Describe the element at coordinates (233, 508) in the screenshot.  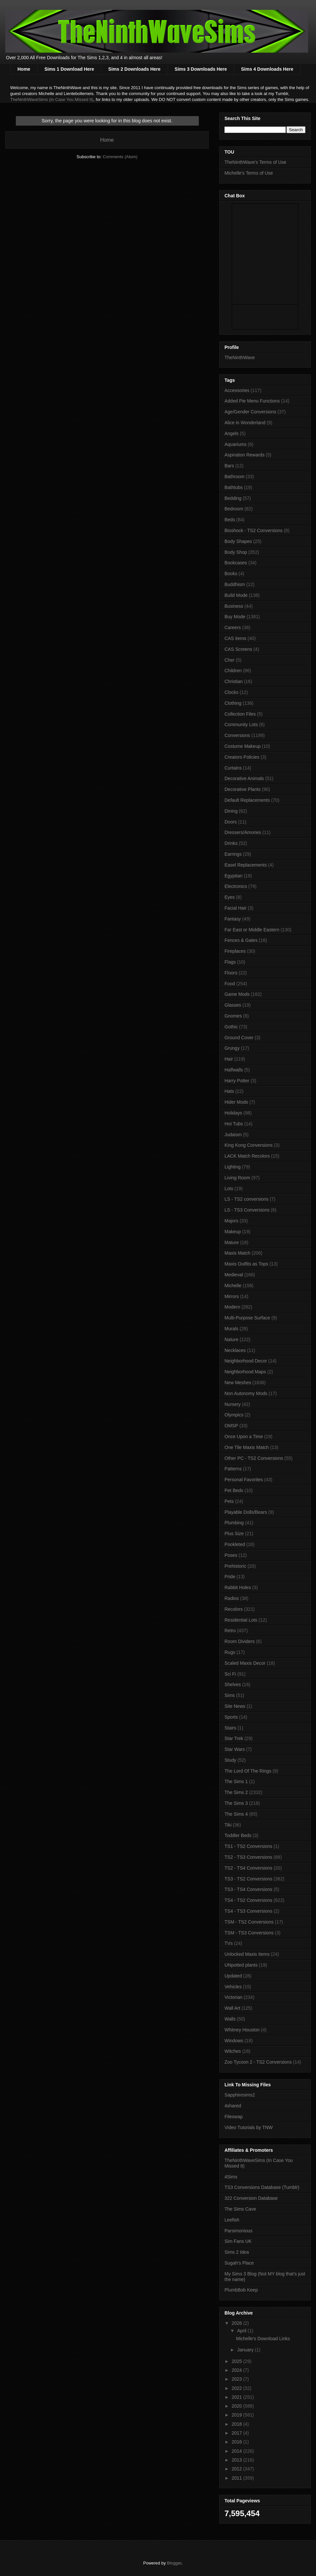
I see `Bedroom` at that location.